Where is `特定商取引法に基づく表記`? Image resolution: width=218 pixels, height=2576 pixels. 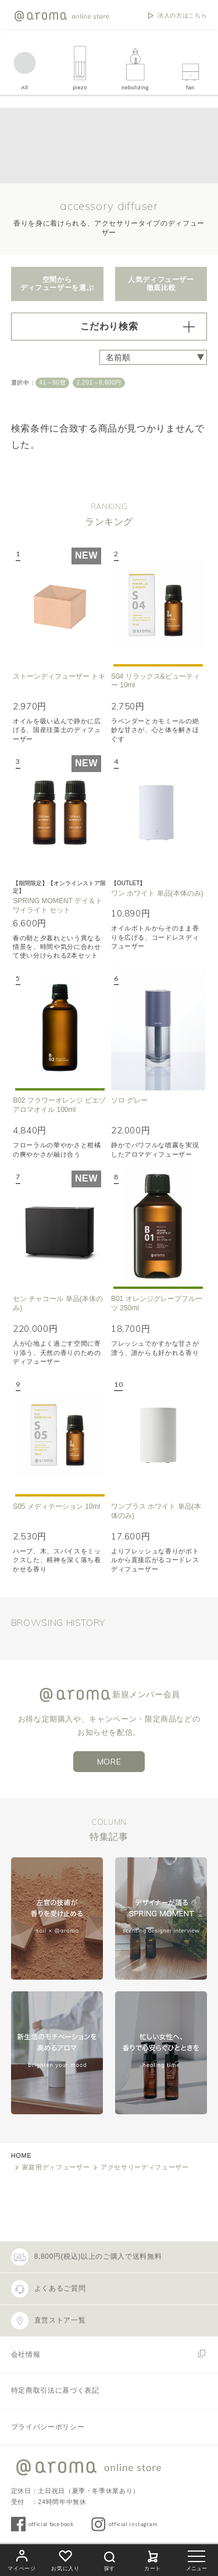
特定商取引法に基づく表記 is located at coordinates (55, 2390).